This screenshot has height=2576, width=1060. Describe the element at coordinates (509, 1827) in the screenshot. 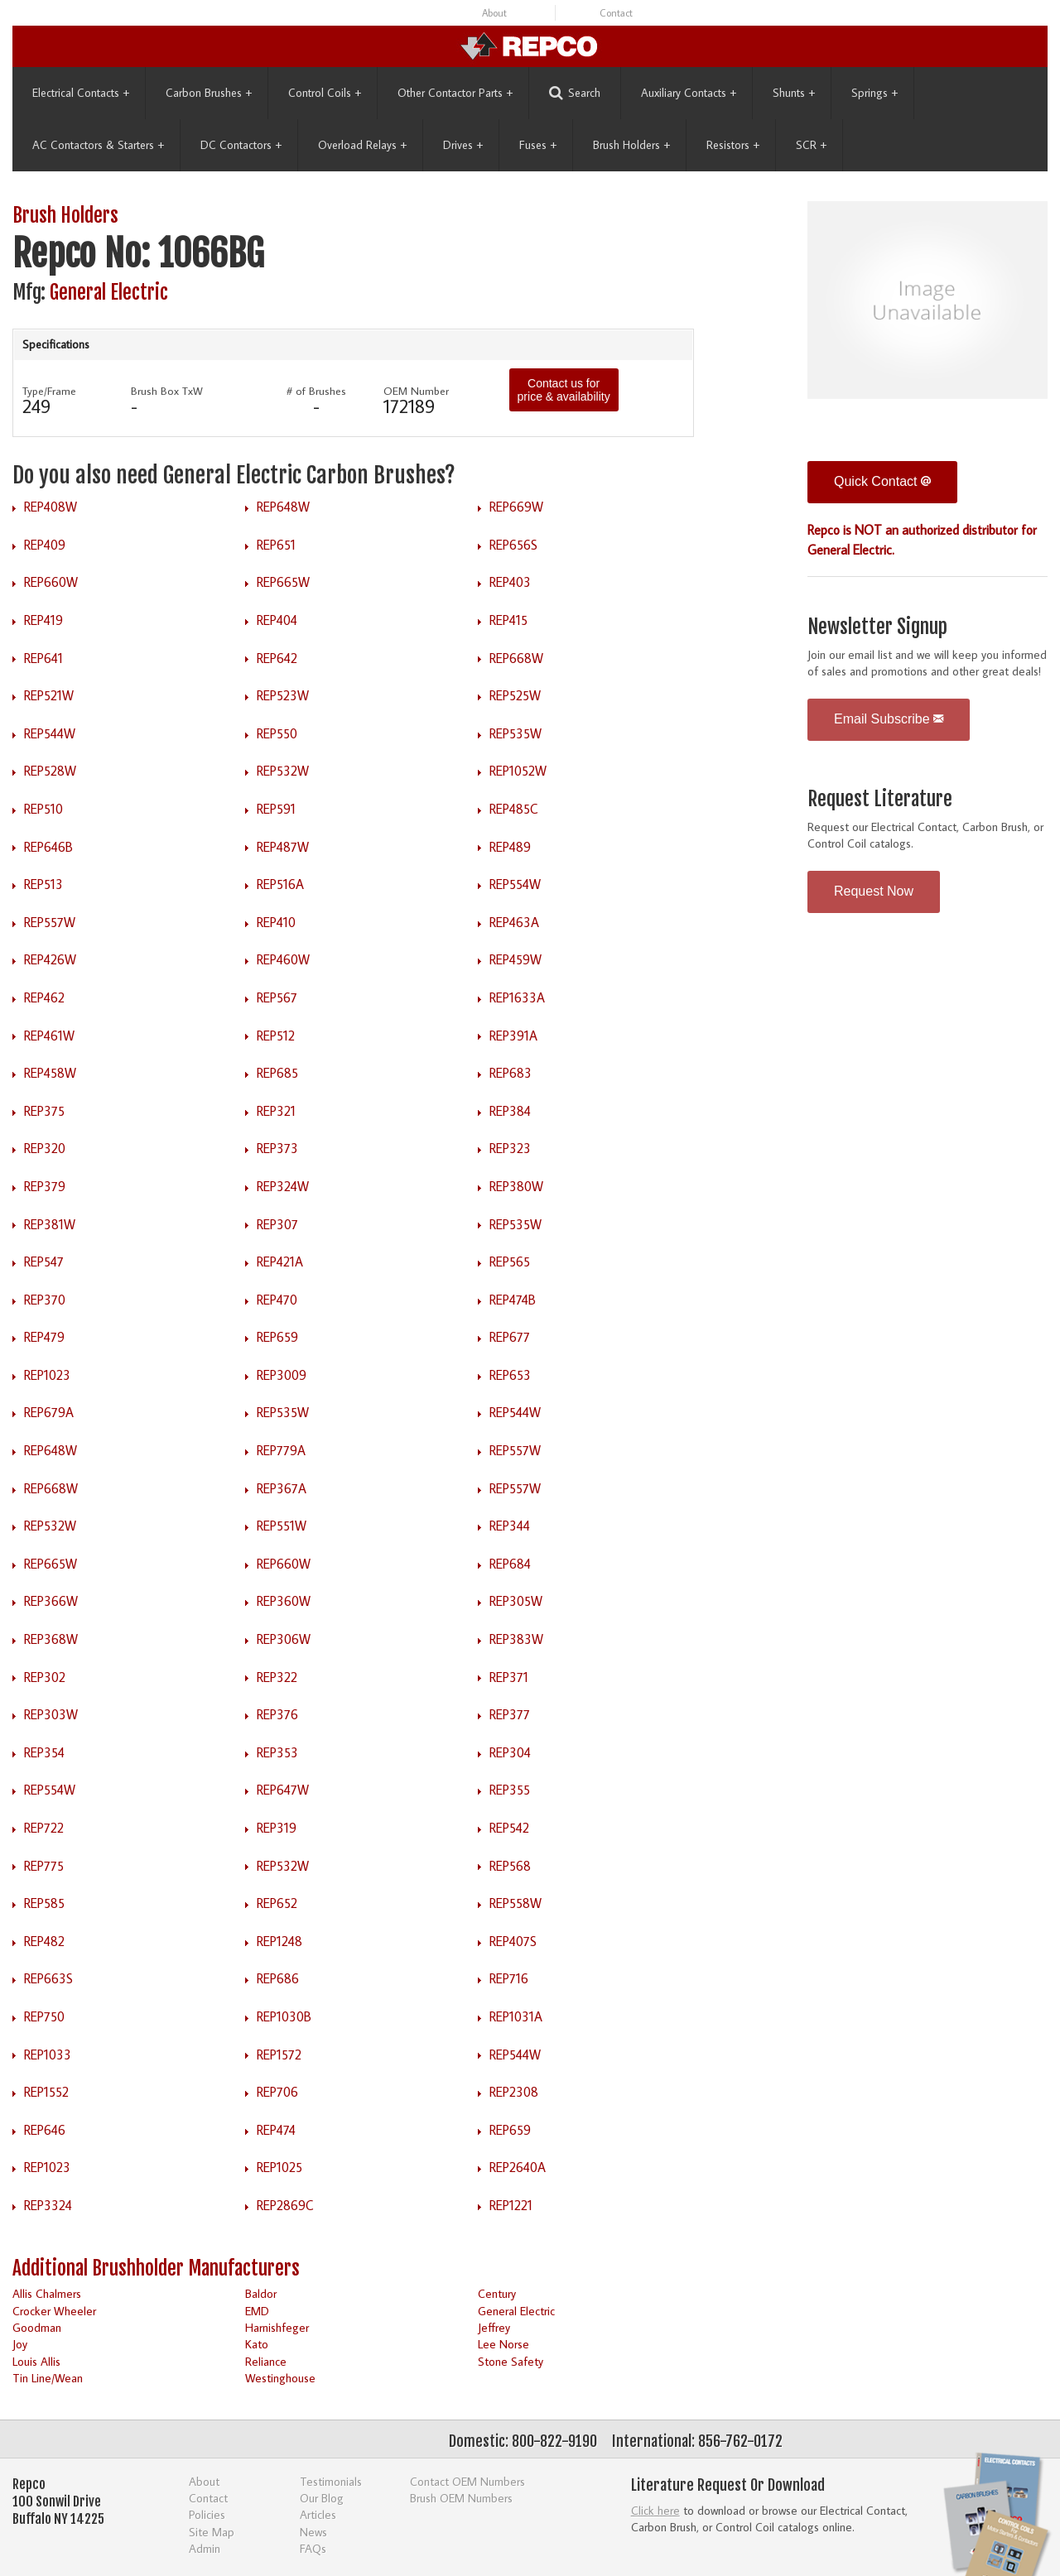

I see `REP542` at that location.